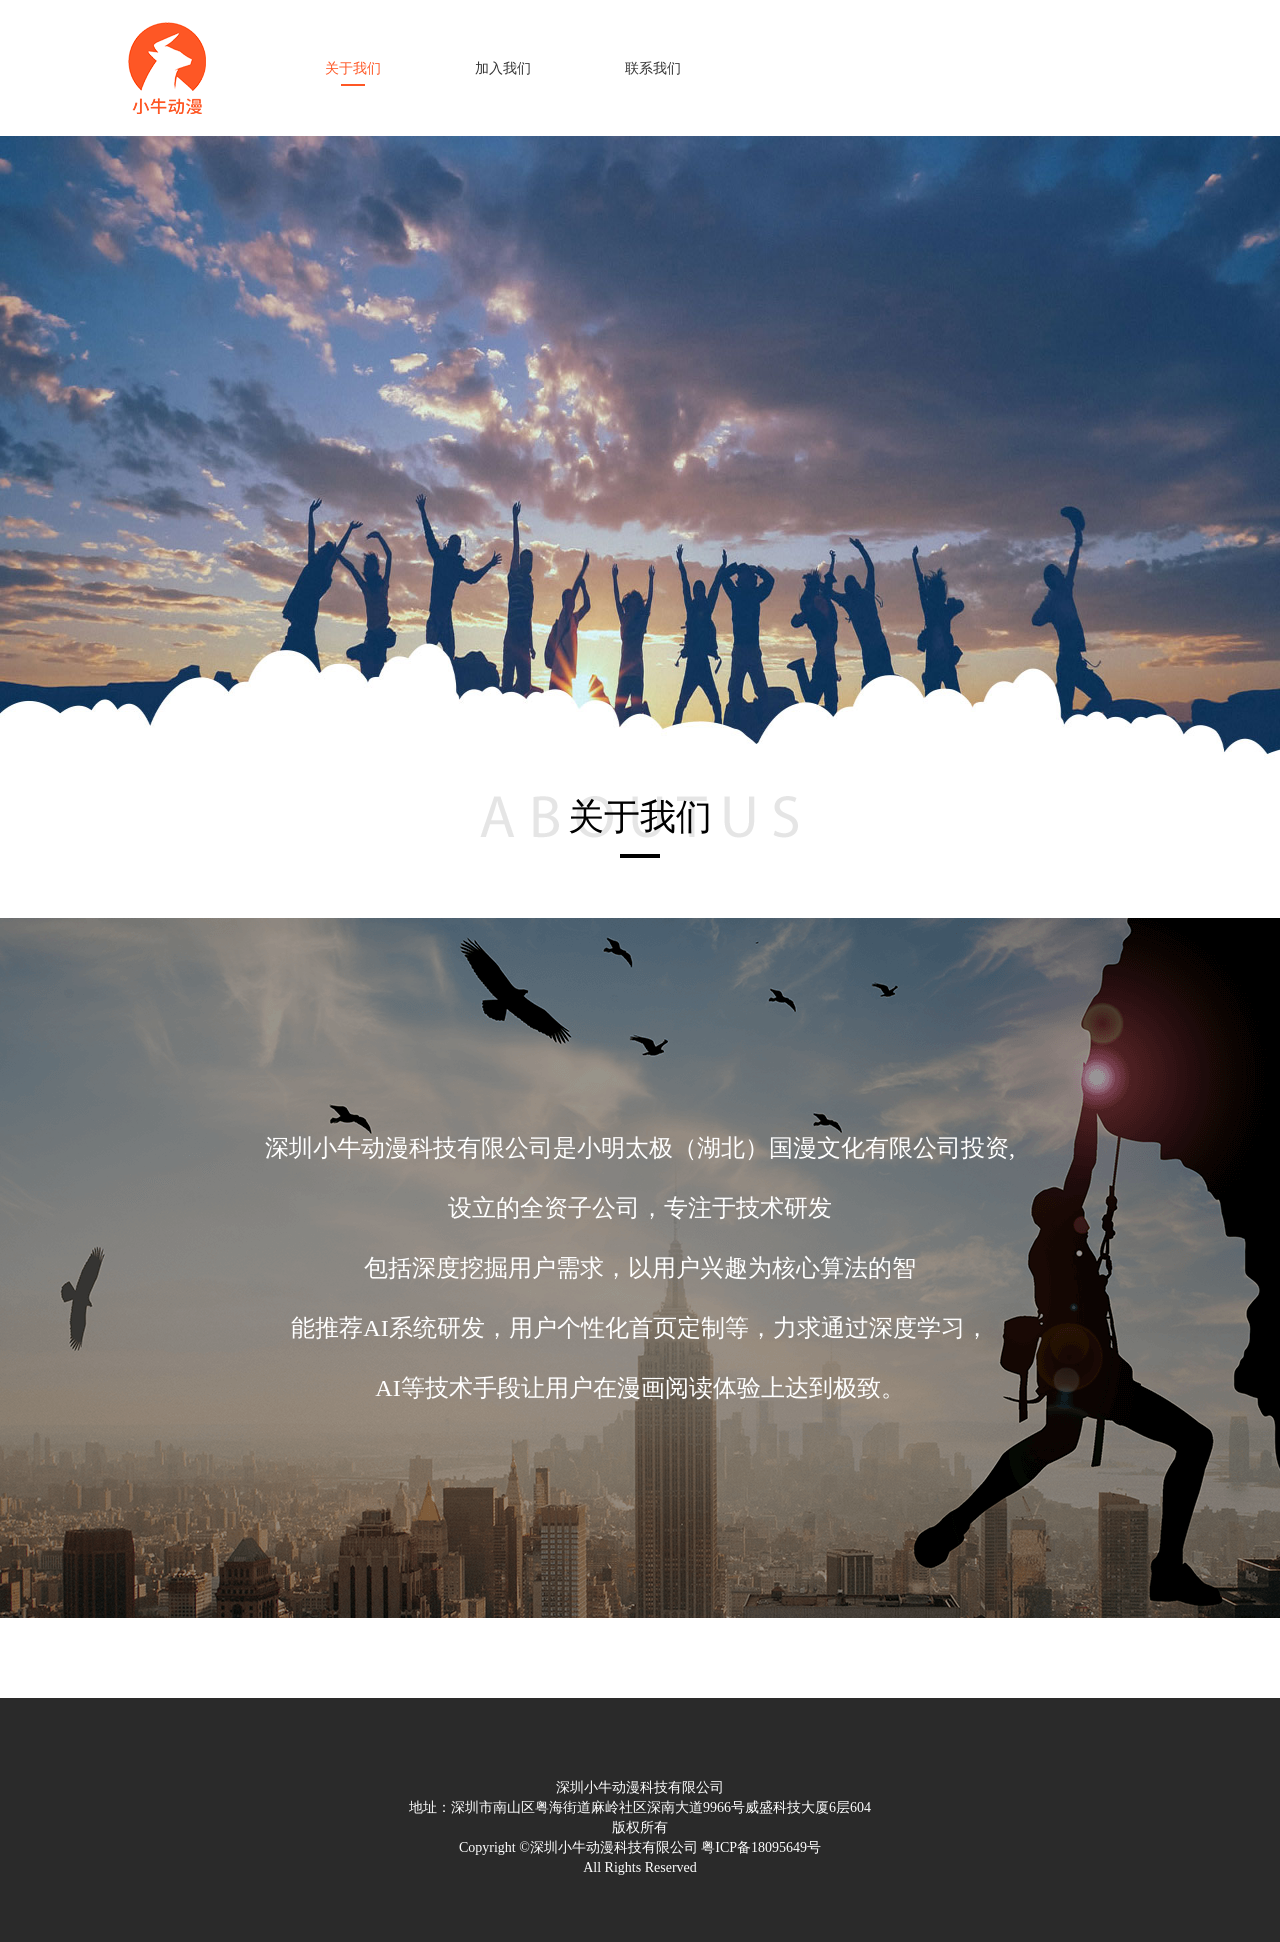  What do you see at coordinates (503, 68) in the screenshot?
I see `加入我们` at bounding box center [503, 68].